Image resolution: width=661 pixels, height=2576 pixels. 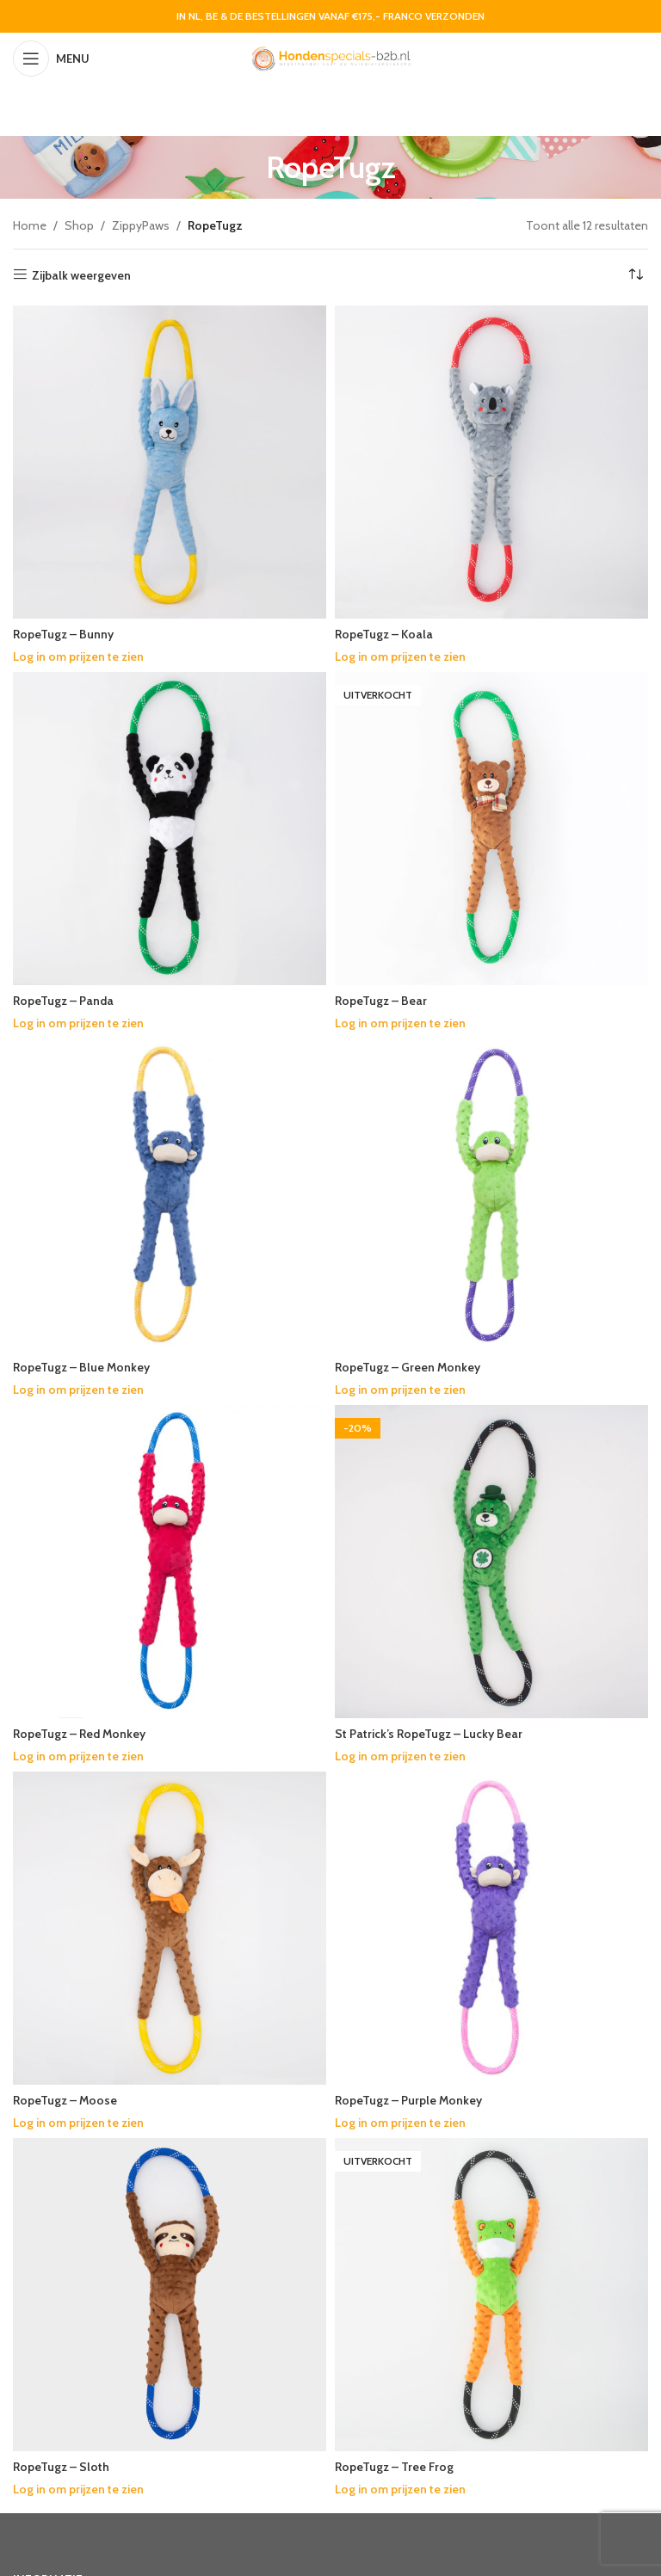 I want to click on RopeTugz – Tree Frog, so click(x=394, y=2466).